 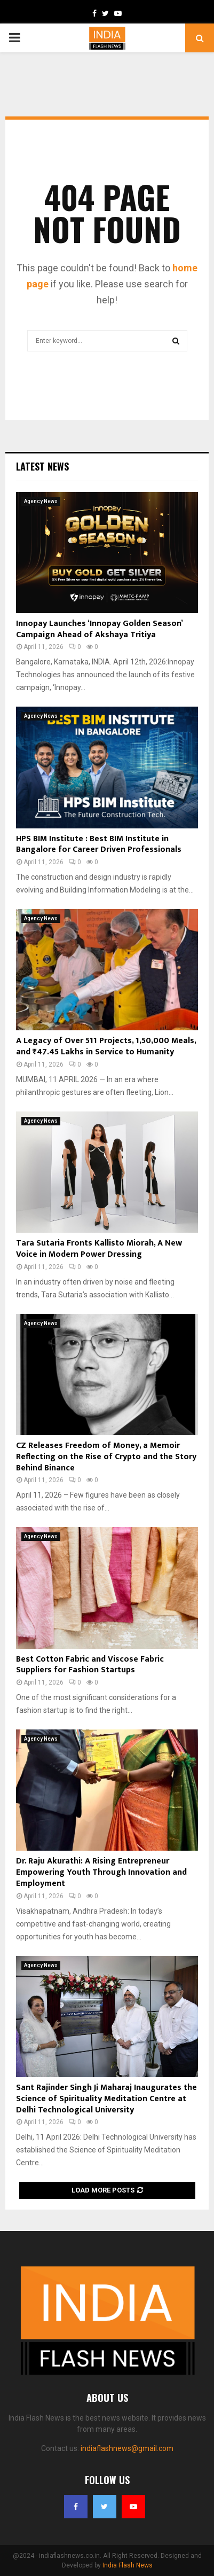 What do you see at coordinates (41, 501) in the screenshot?
I see `Agency News` at bounding box center [41, 501].